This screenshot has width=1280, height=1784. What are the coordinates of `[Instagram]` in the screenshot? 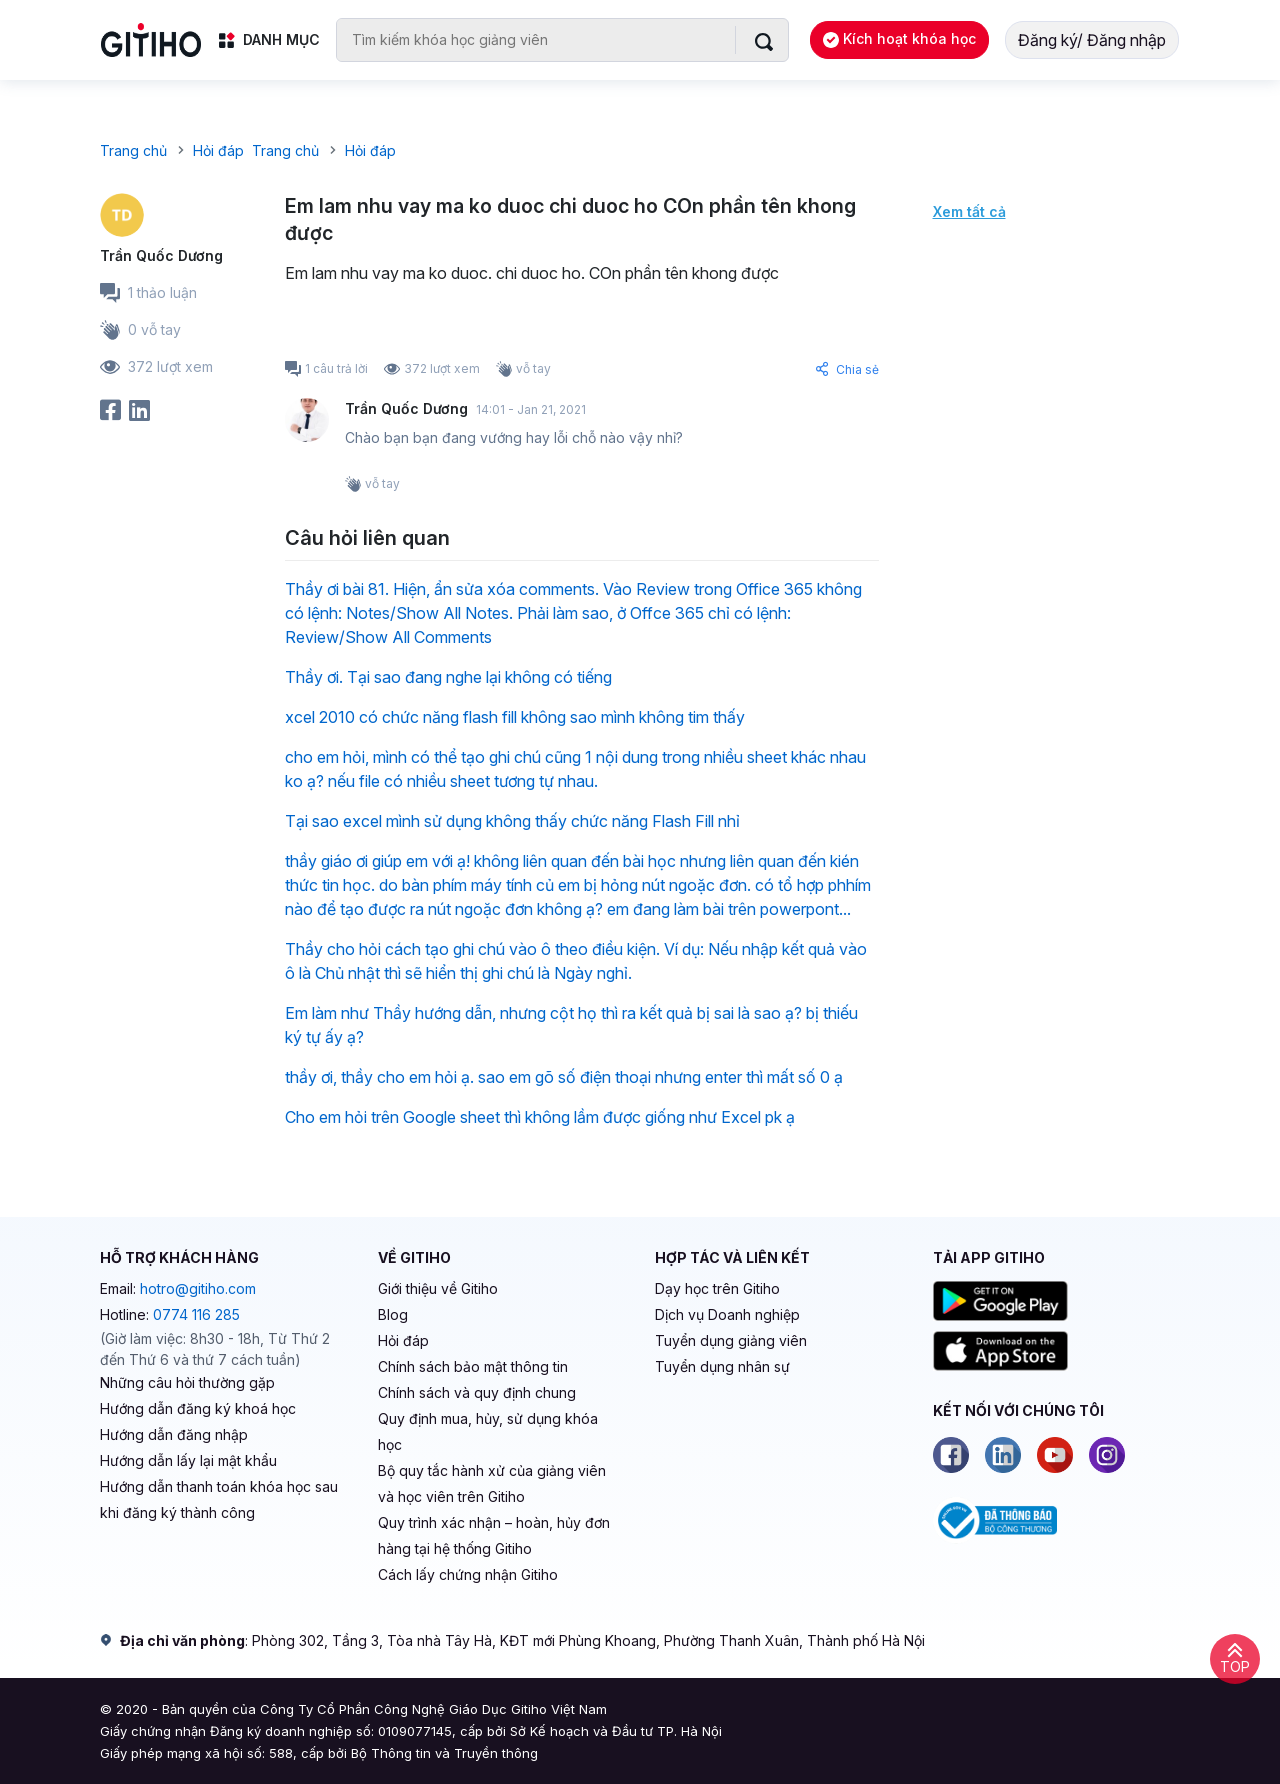 It's located at (1107, 1455).